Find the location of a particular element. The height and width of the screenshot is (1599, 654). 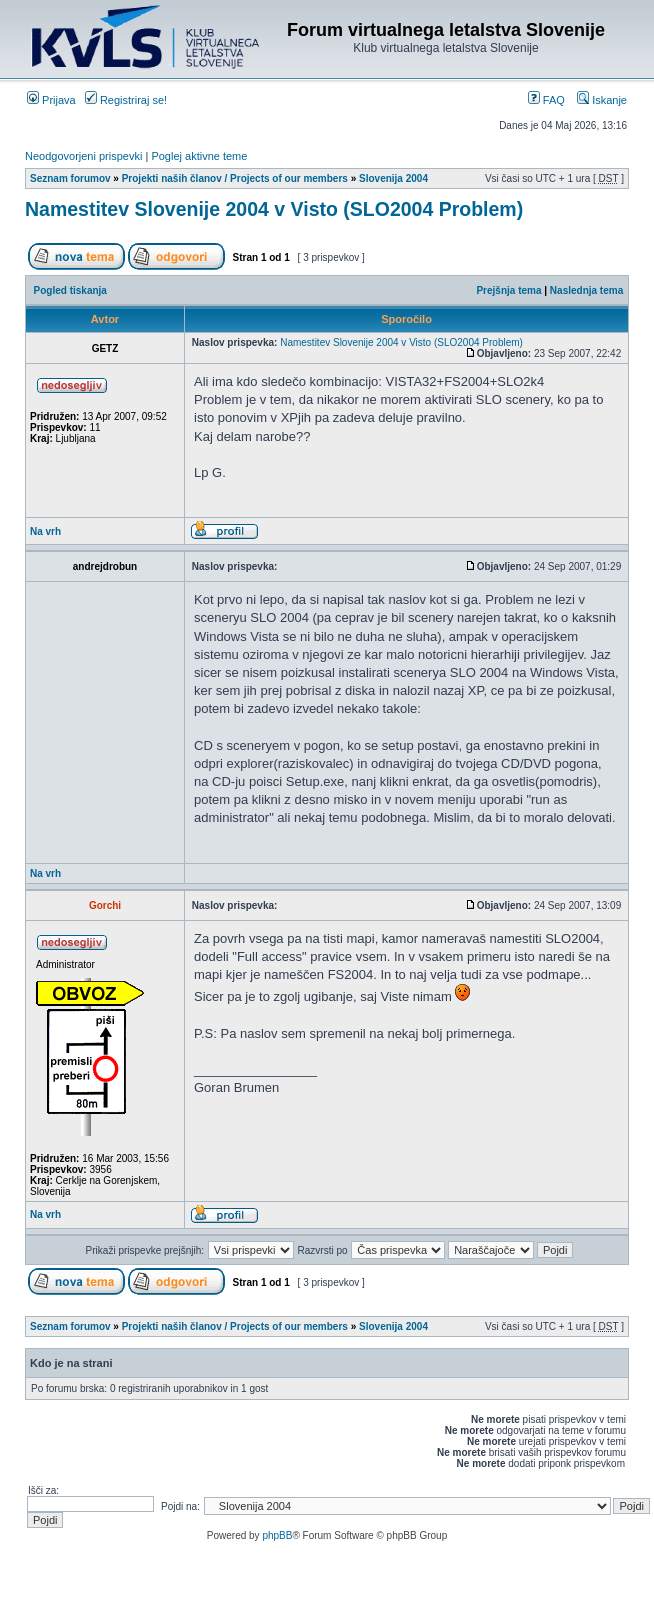

Iskanje is located at coordinates (602, 100).